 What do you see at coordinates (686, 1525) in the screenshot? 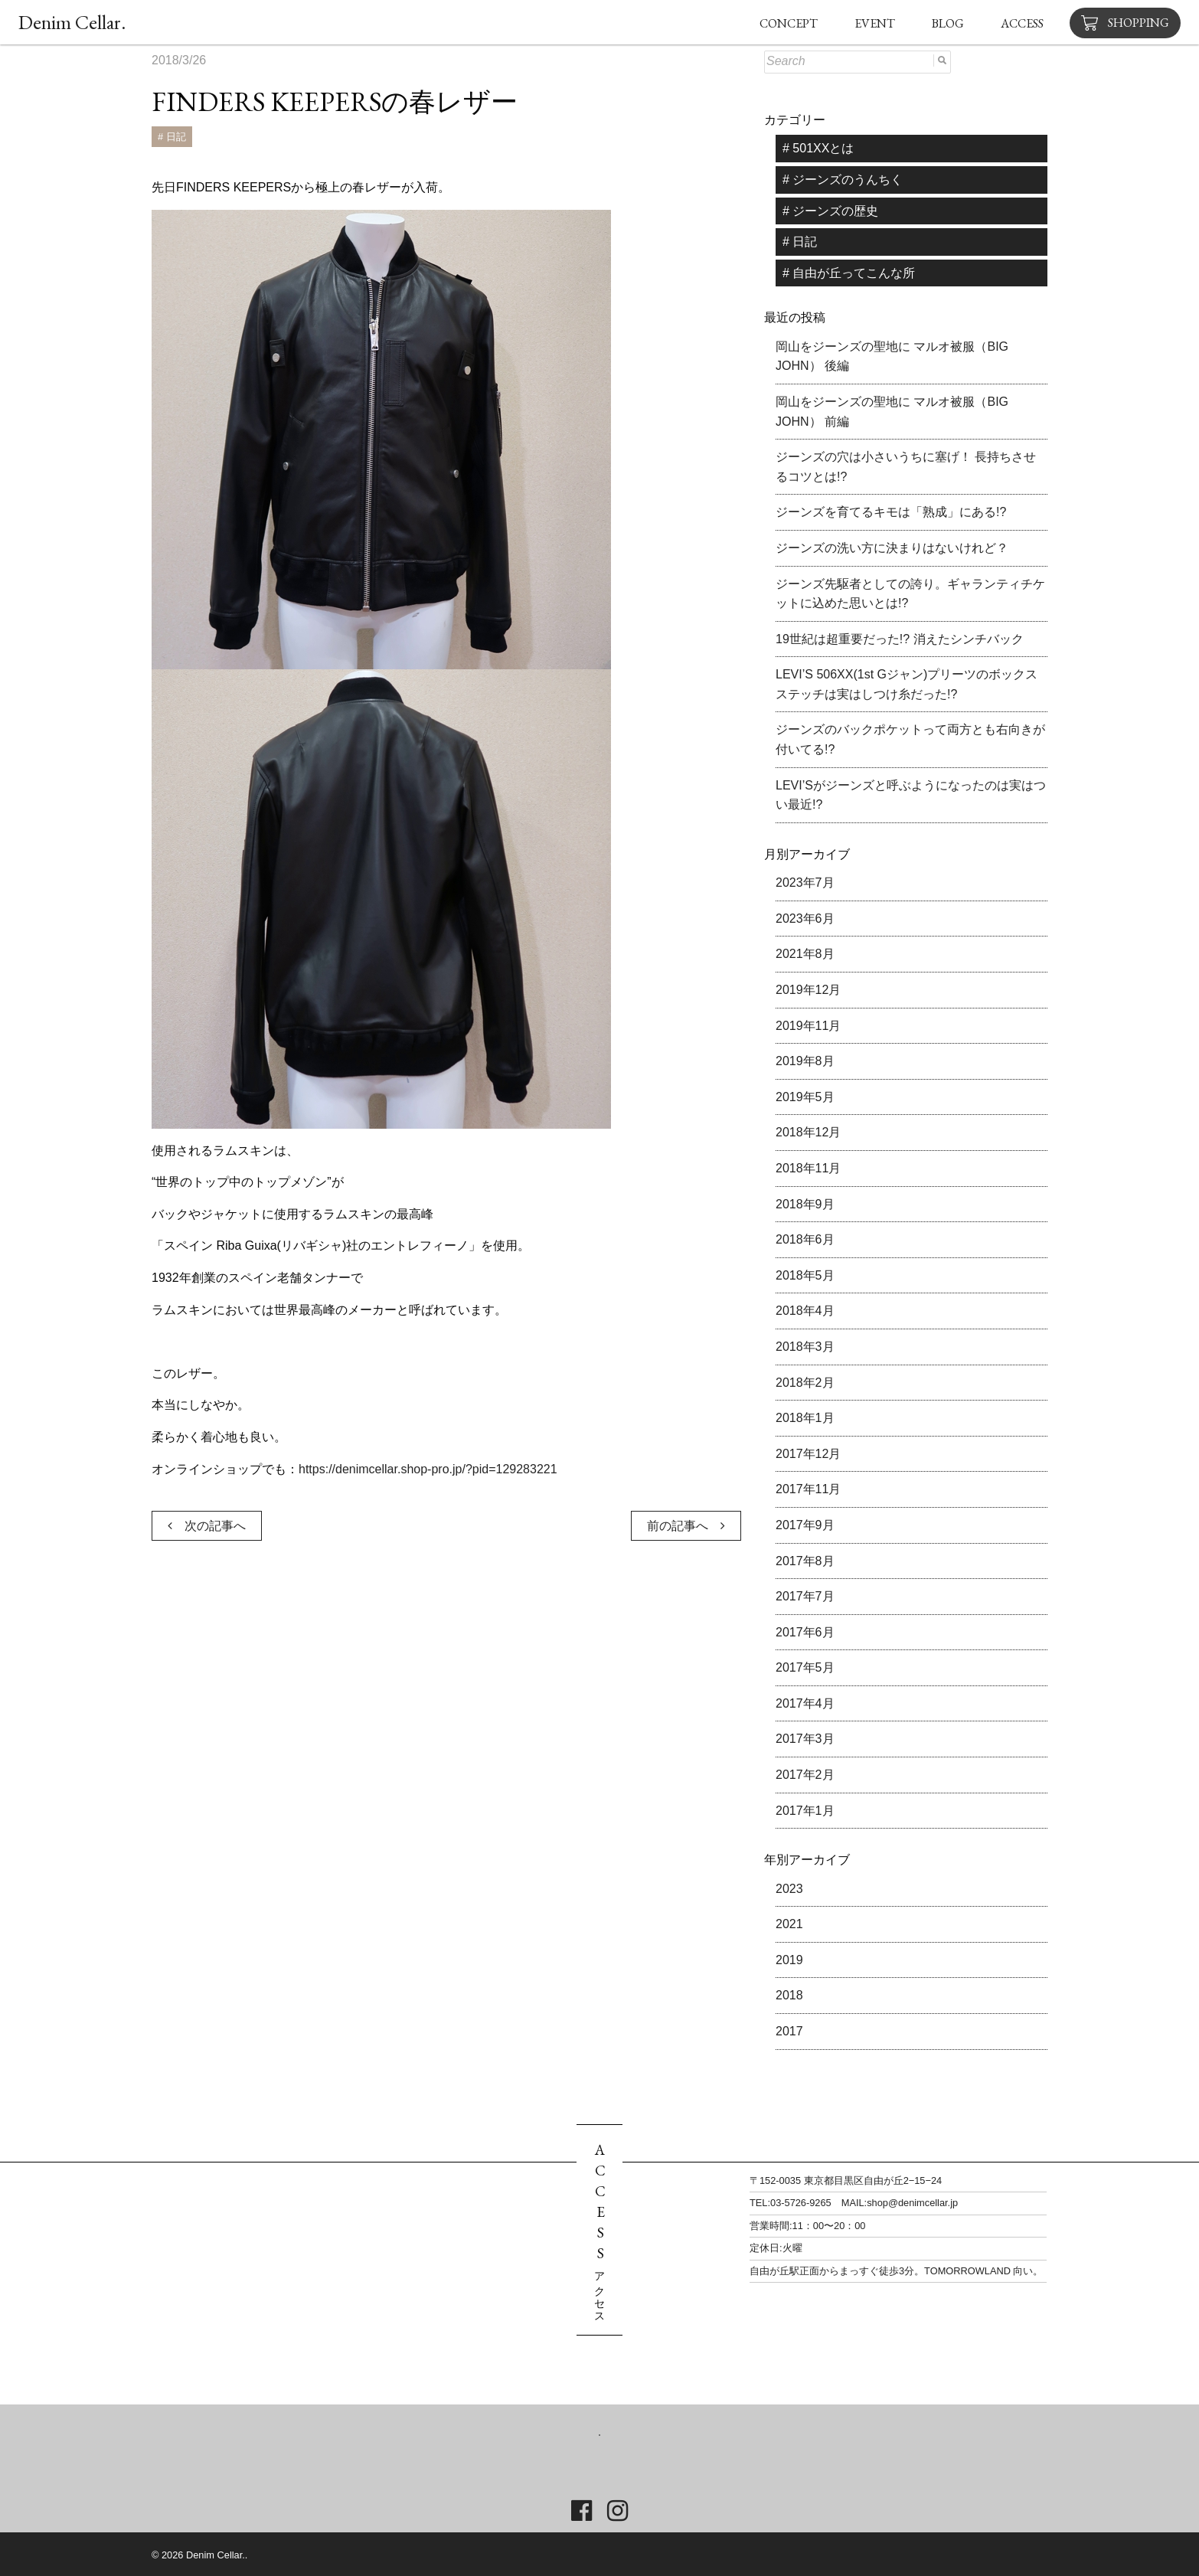
I see `前の記事へ` at bounding box center [686, 1525].